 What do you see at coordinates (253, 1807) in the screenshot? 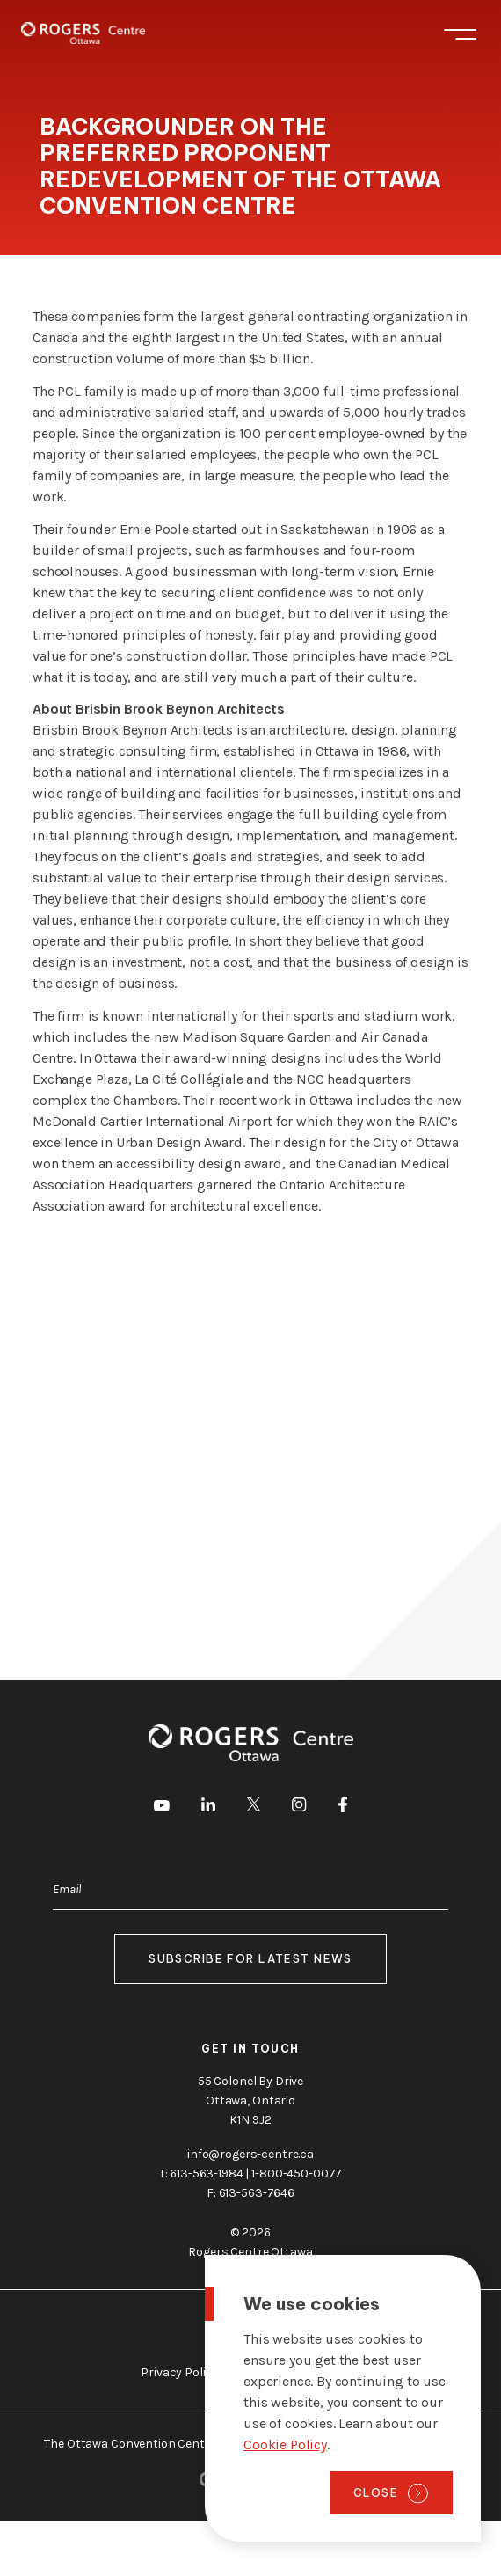
I see `[go to Twitter]` at bounding box center [253, 1807].